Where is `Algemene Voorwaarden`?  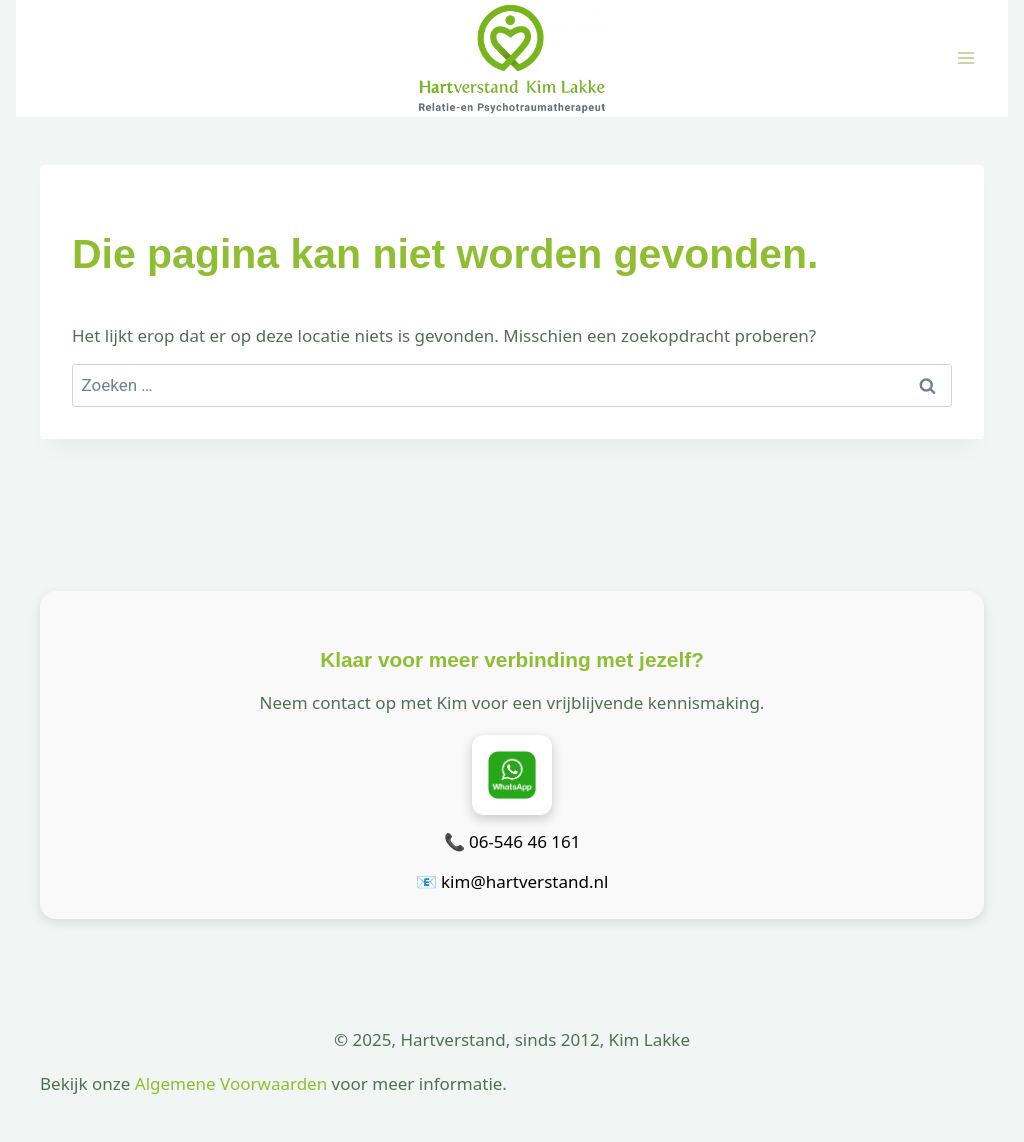 Algemene Voorwaarden is located at coordinates (231, 1083).